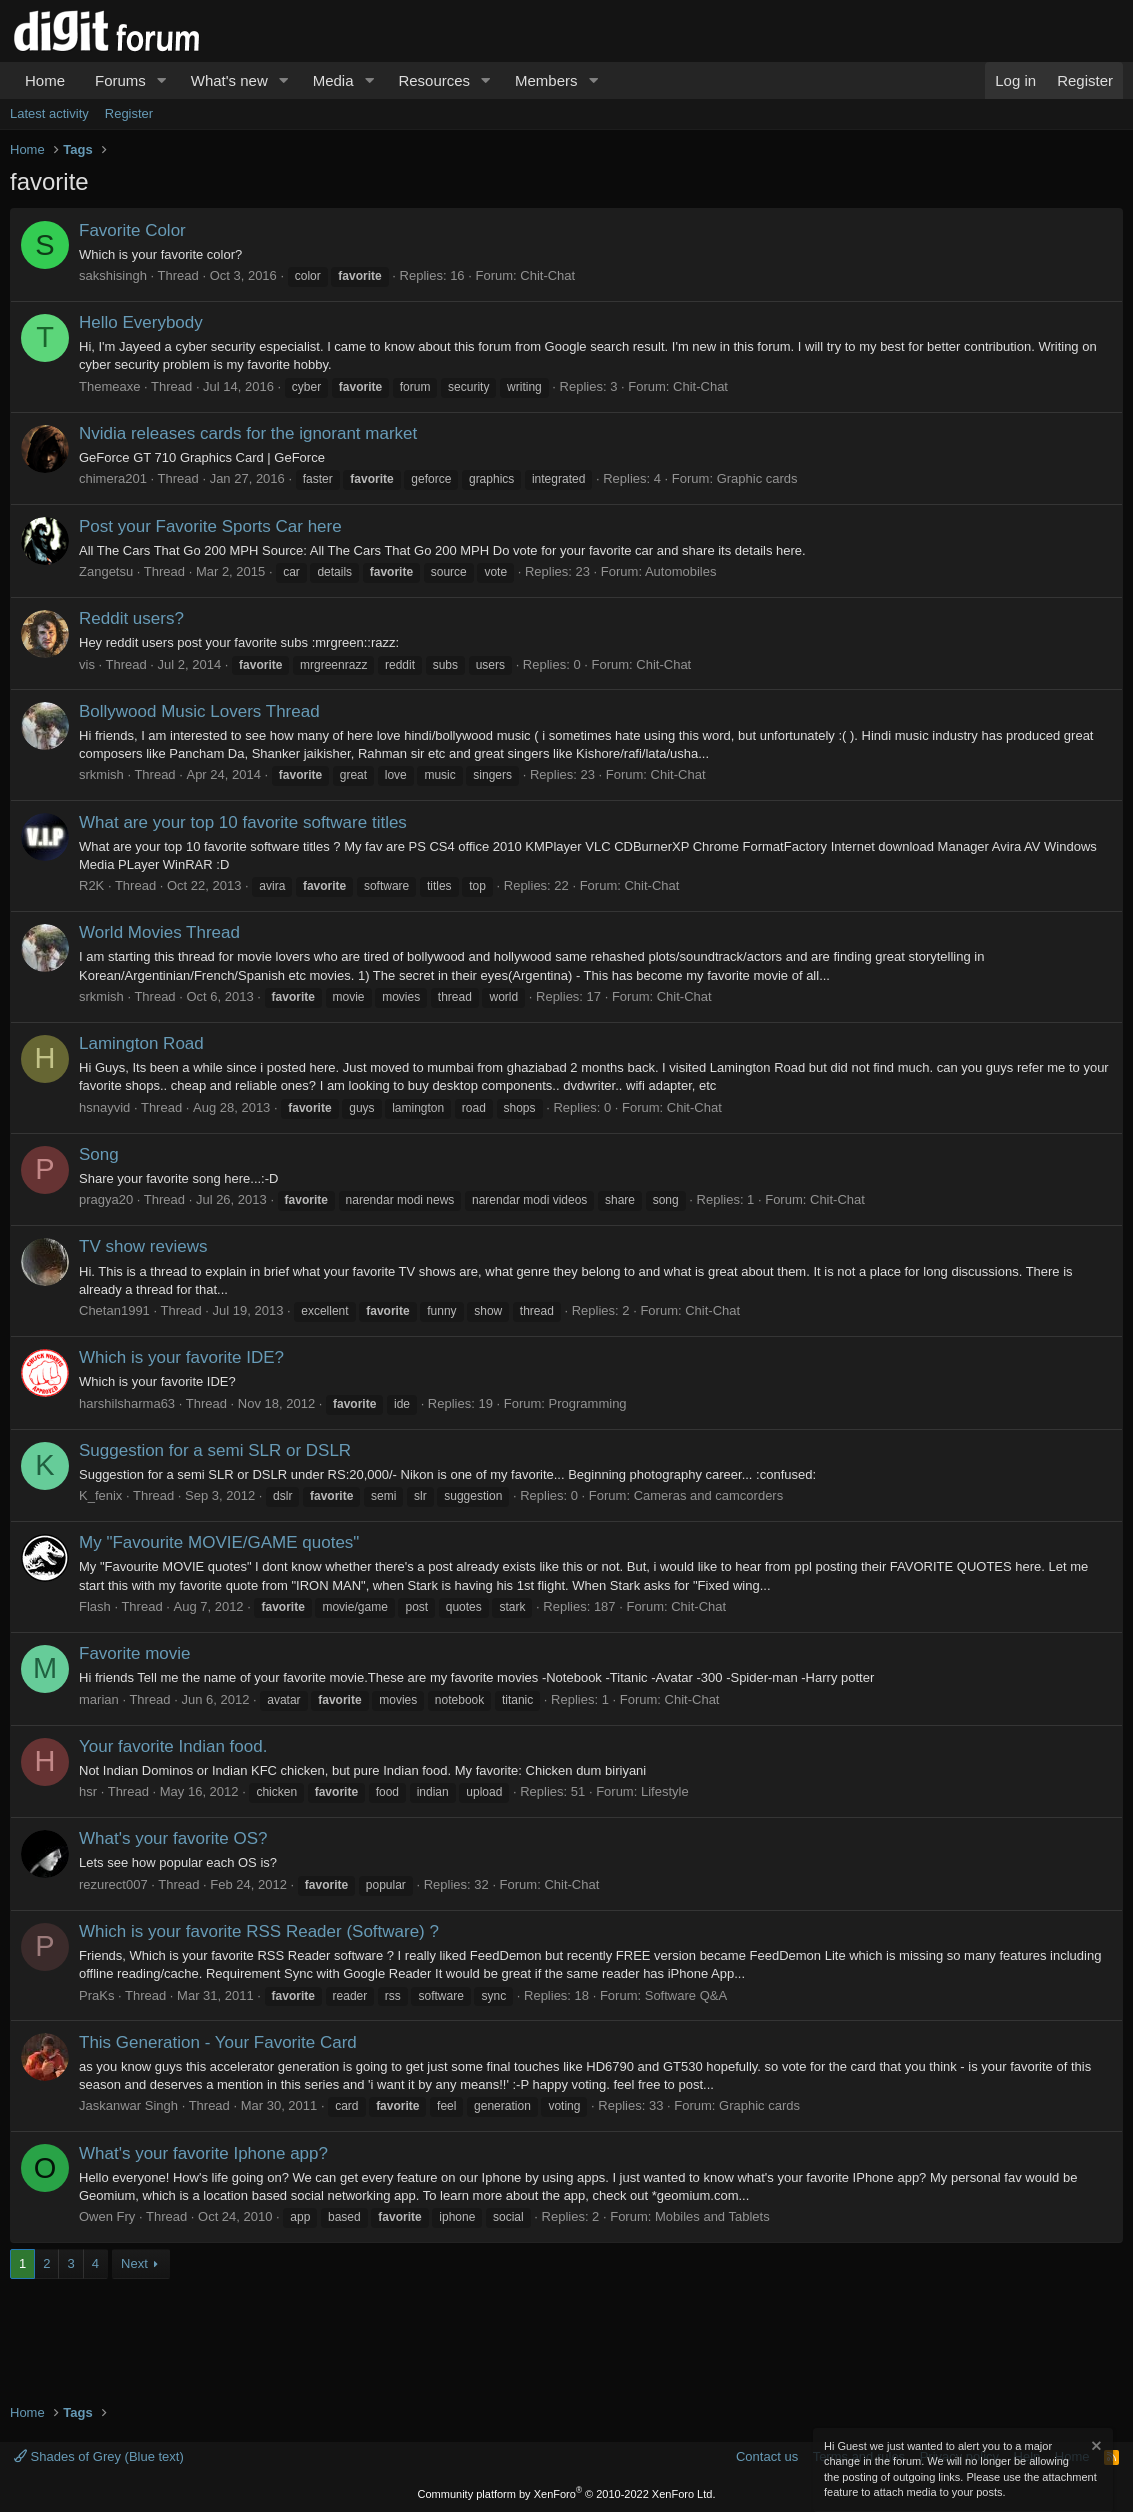 The height and width of the screenshot is (2512, 1133). I want to click on What's your favorite Iphone app?, so click(203, 2153).